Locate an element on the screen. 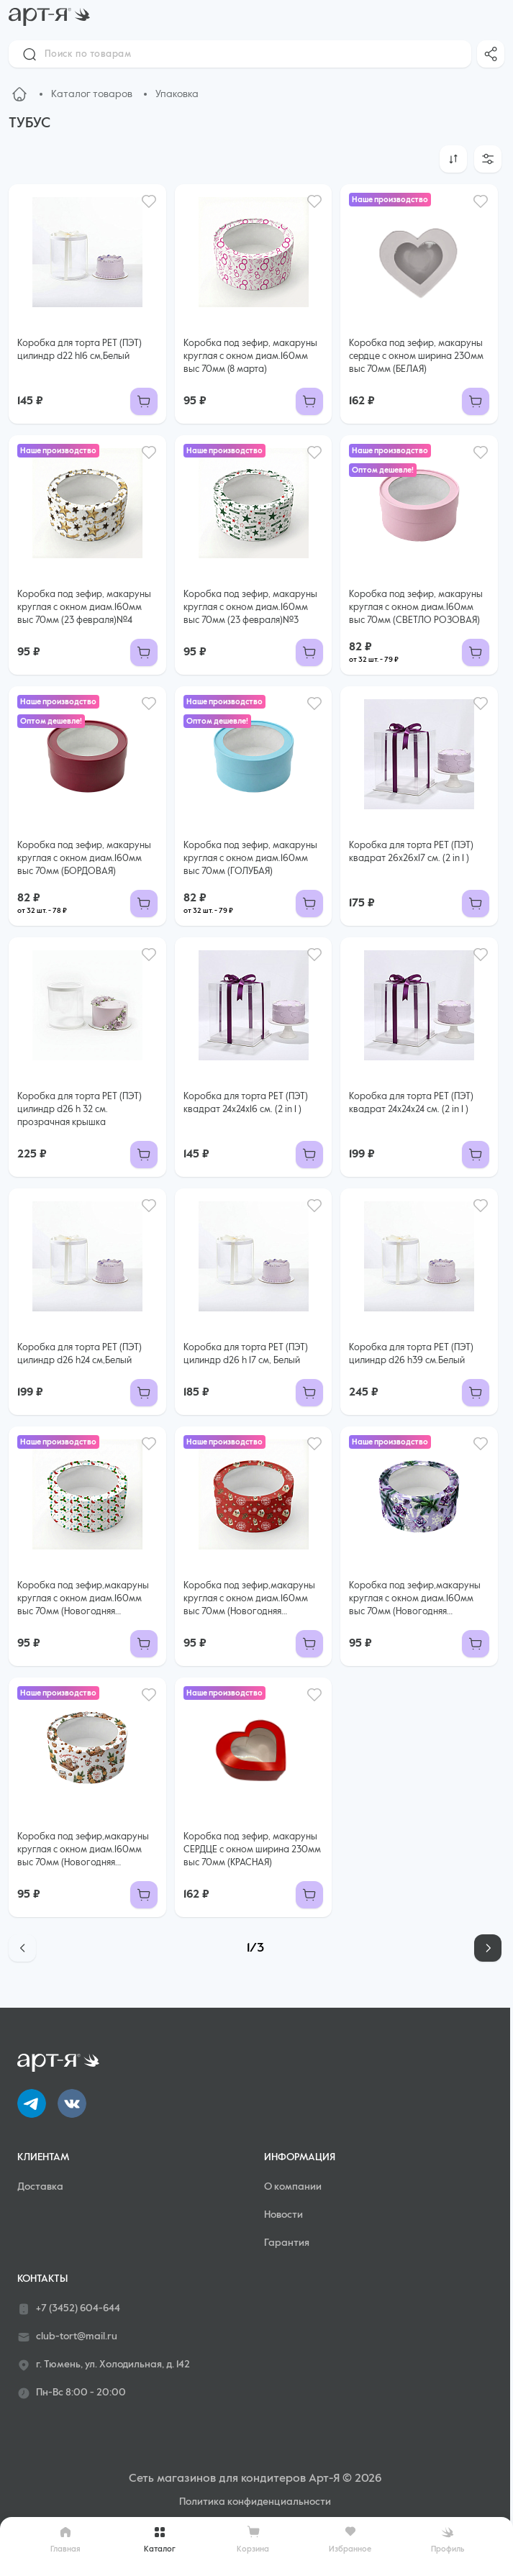  Коробка для торта РЕТ (ПЭТ) цилиндр d26 h 17 см, Белый is located at coordinates (245, 1354).